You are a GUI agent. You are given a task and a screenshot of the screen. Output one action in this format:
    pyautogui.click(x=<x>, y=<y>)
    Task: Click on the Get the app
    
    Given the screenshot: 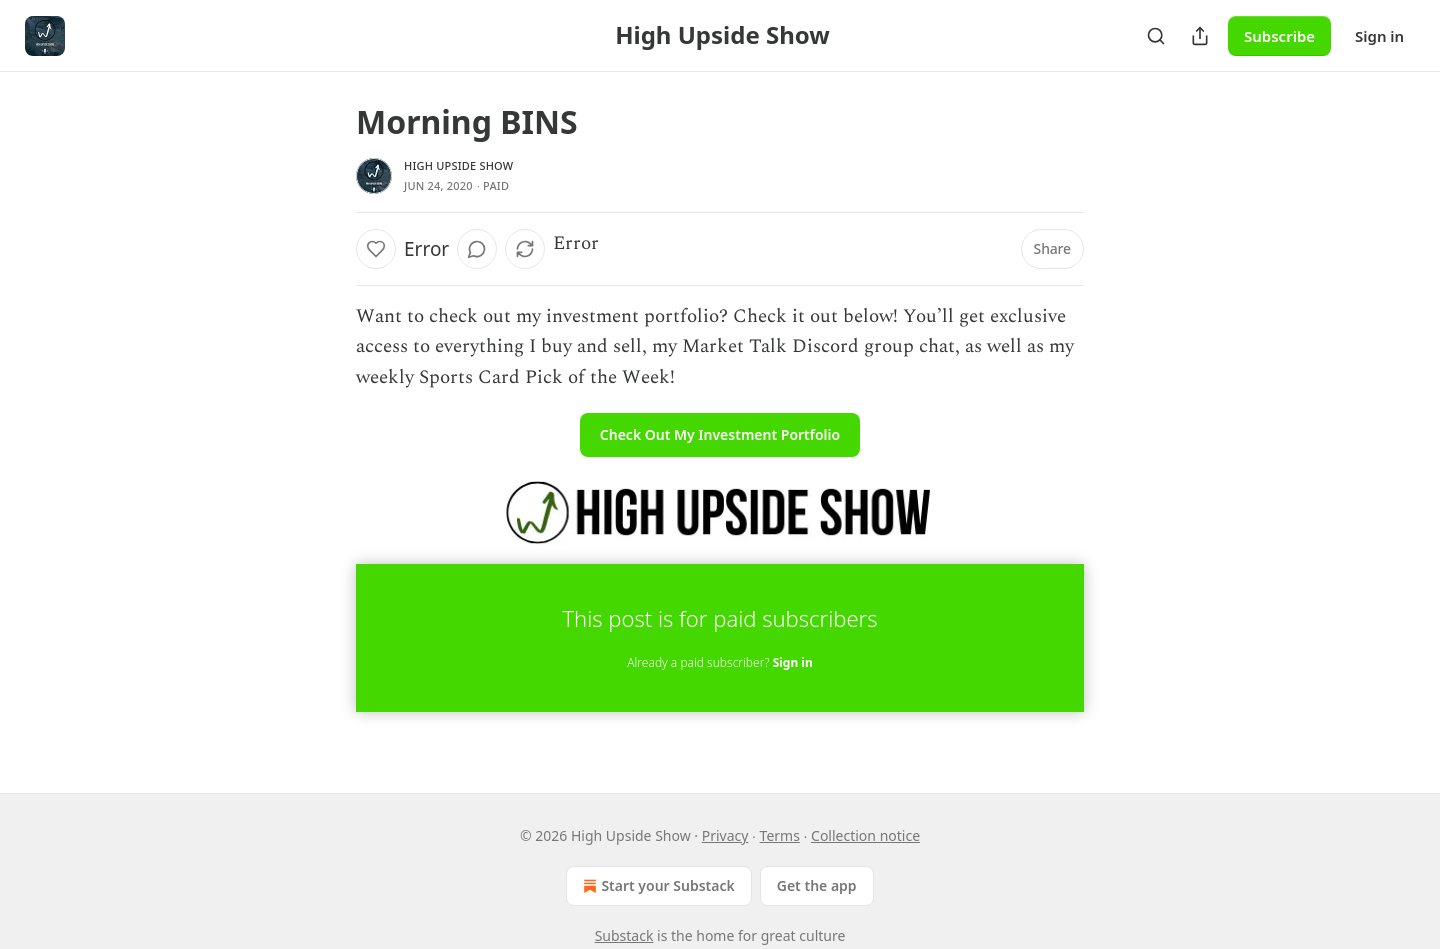 What is the action you would take?
    pyautogui.click(x=817, y=885)
    